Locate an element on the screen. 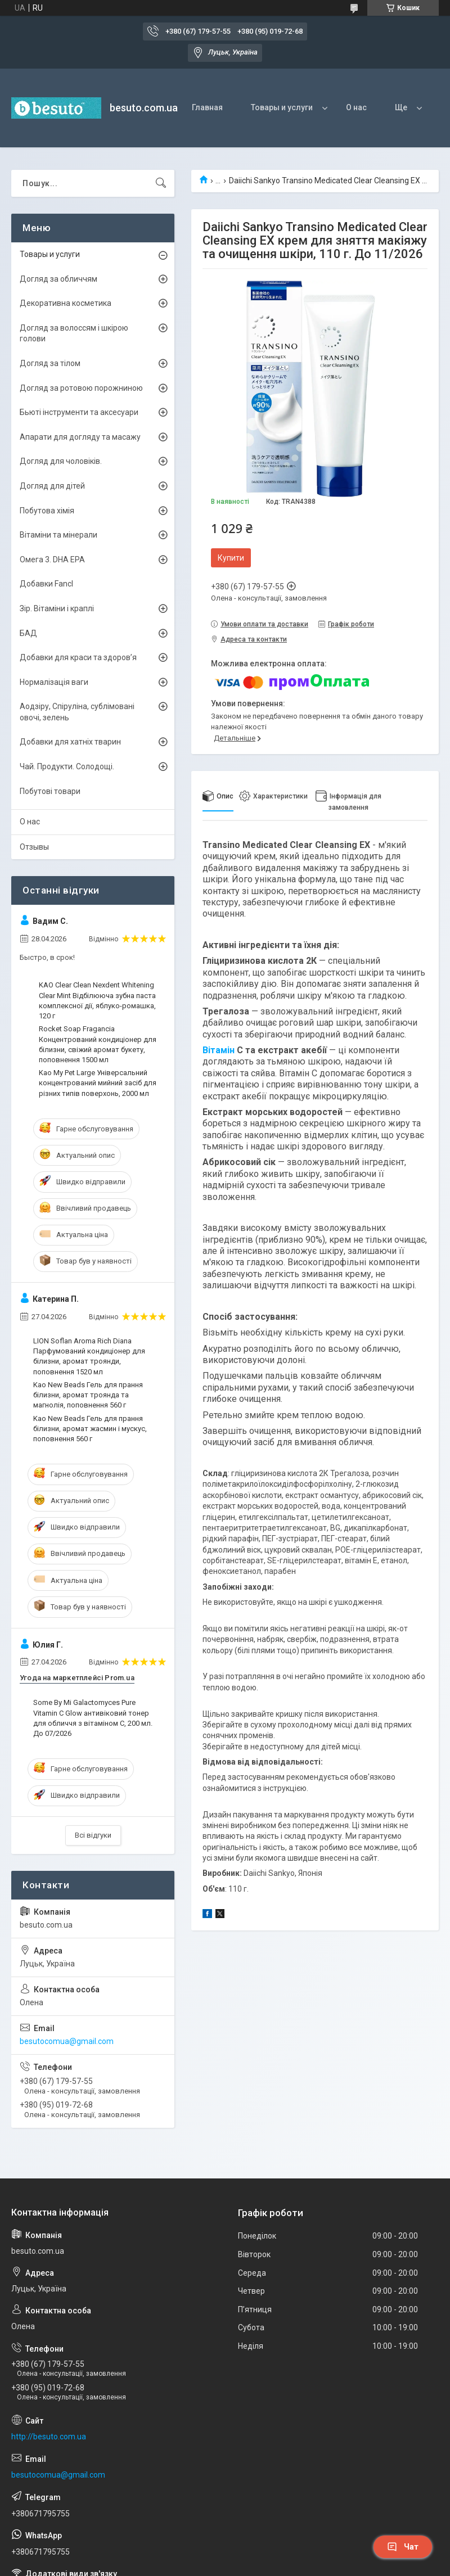  Догляд для чоловіків. is located at coordinates (61, 461).